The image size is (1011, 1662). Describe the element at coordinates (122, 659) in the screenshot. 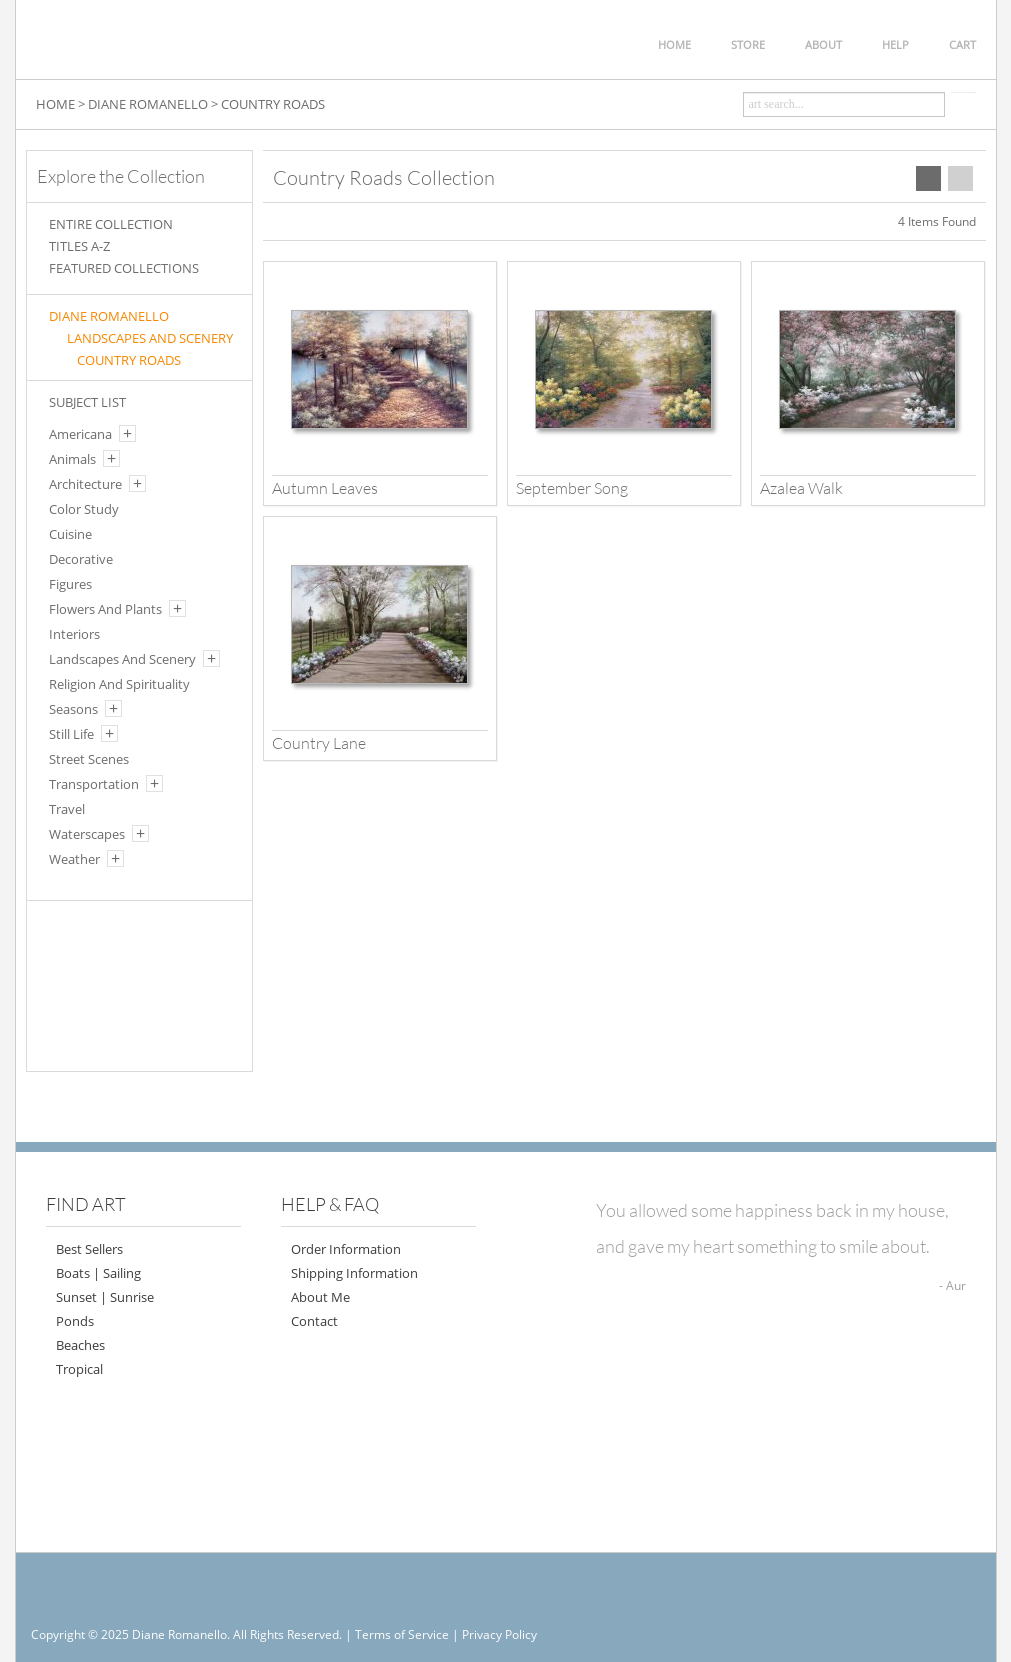

I see `Landscapes And Scenery` at that location.